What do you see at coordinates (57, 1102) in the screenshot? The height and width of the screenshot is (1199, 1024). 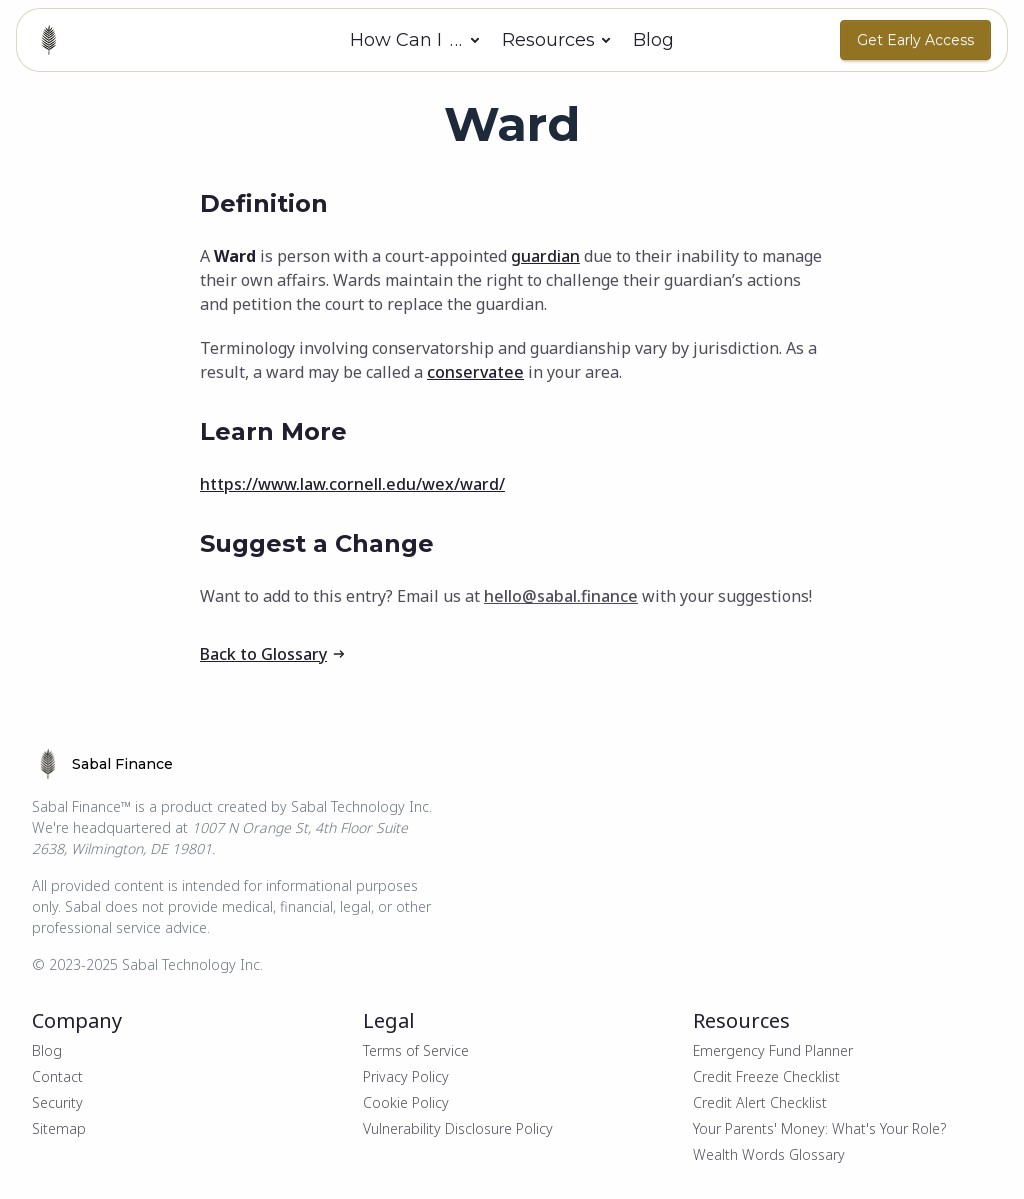 I see `Security` at bounding box center [57, 1102].